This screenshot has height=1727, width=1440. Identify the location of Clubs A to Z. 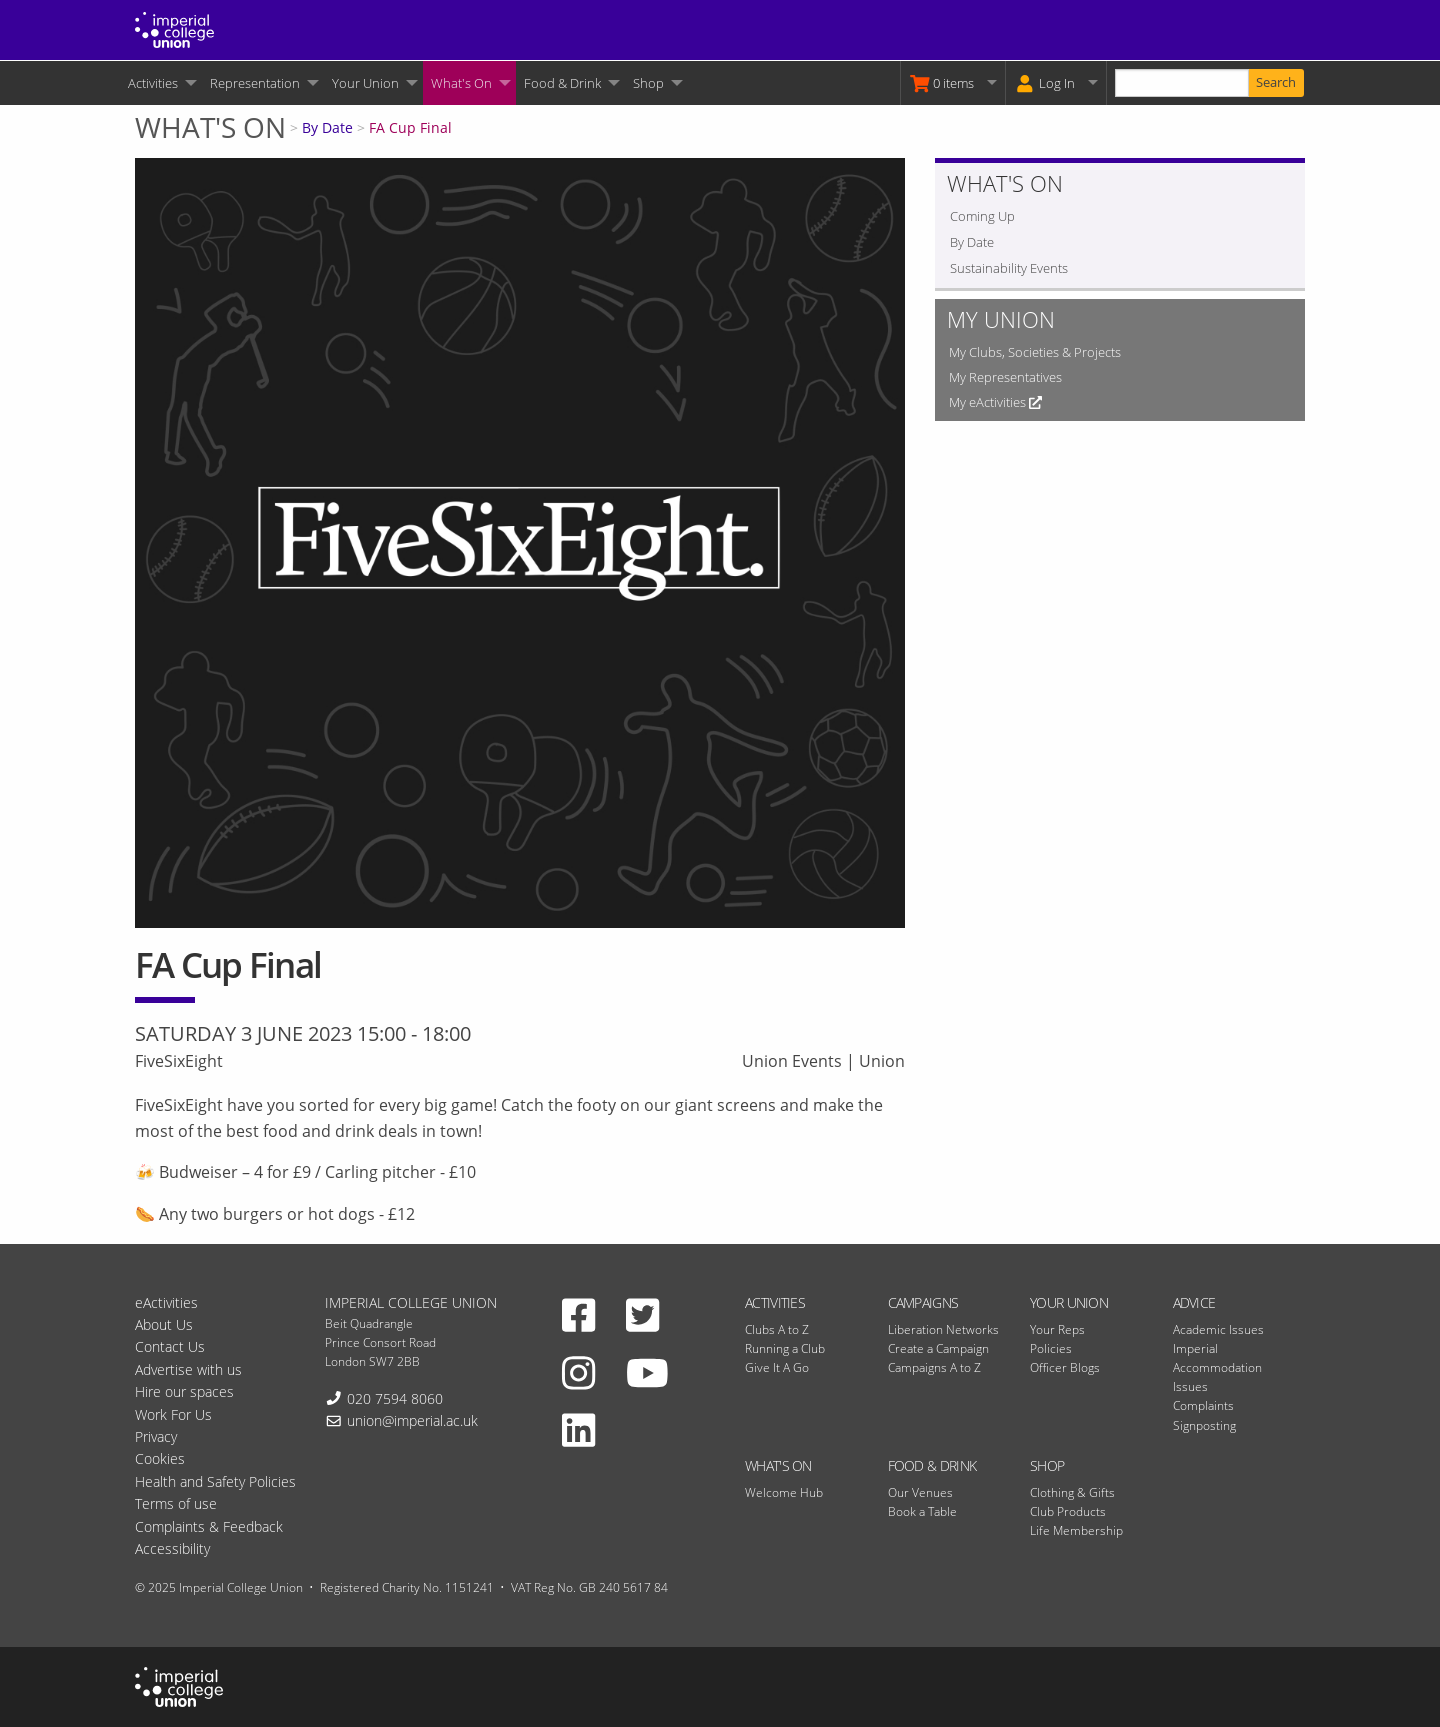
(777, 1329).